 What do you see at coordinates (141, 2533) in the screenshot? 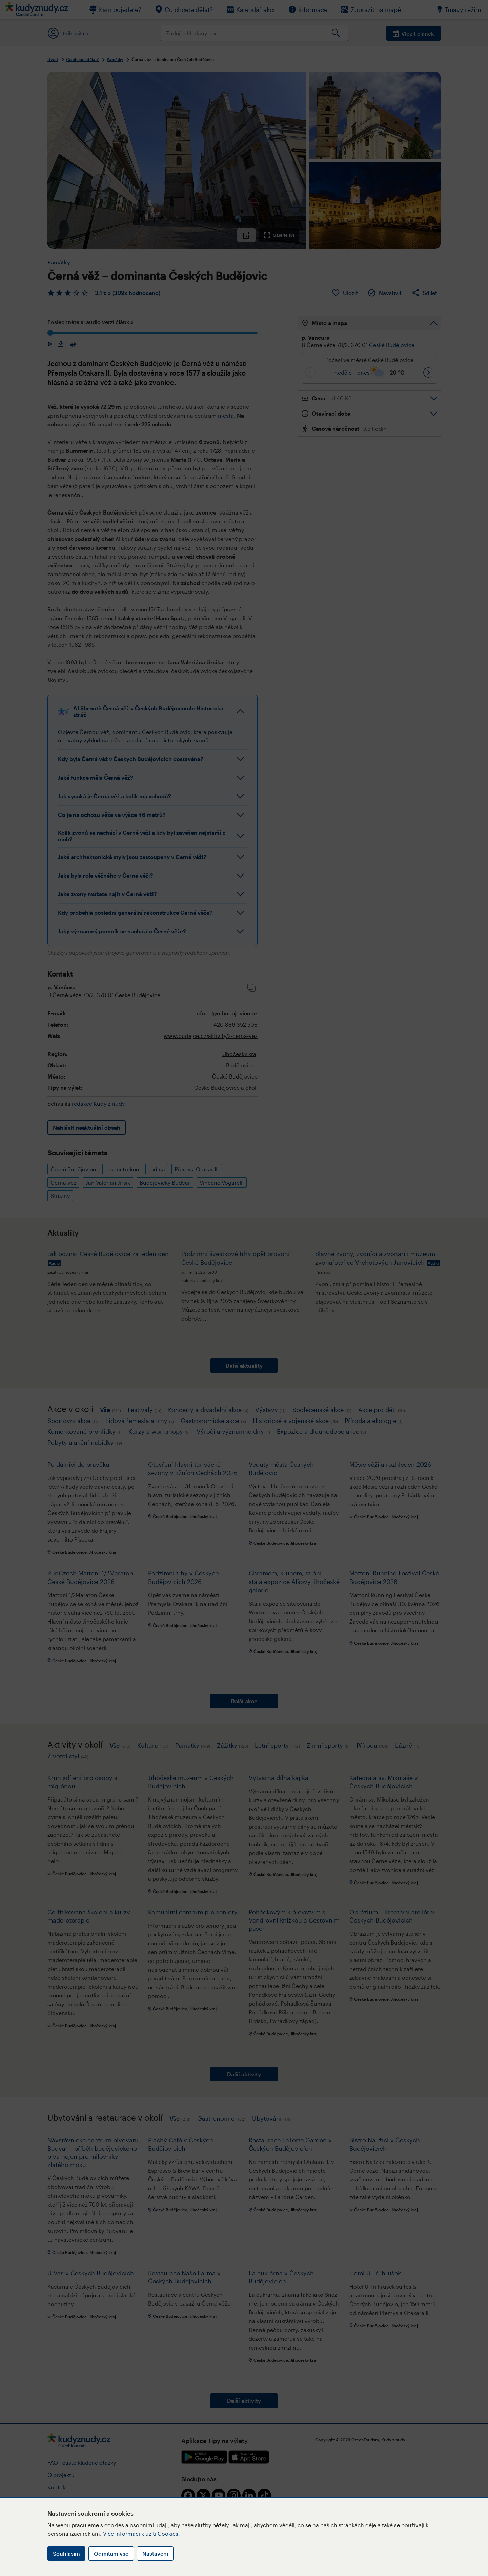
I see `Více informací k užití Cookies.` at bounding box center [141, 2533].